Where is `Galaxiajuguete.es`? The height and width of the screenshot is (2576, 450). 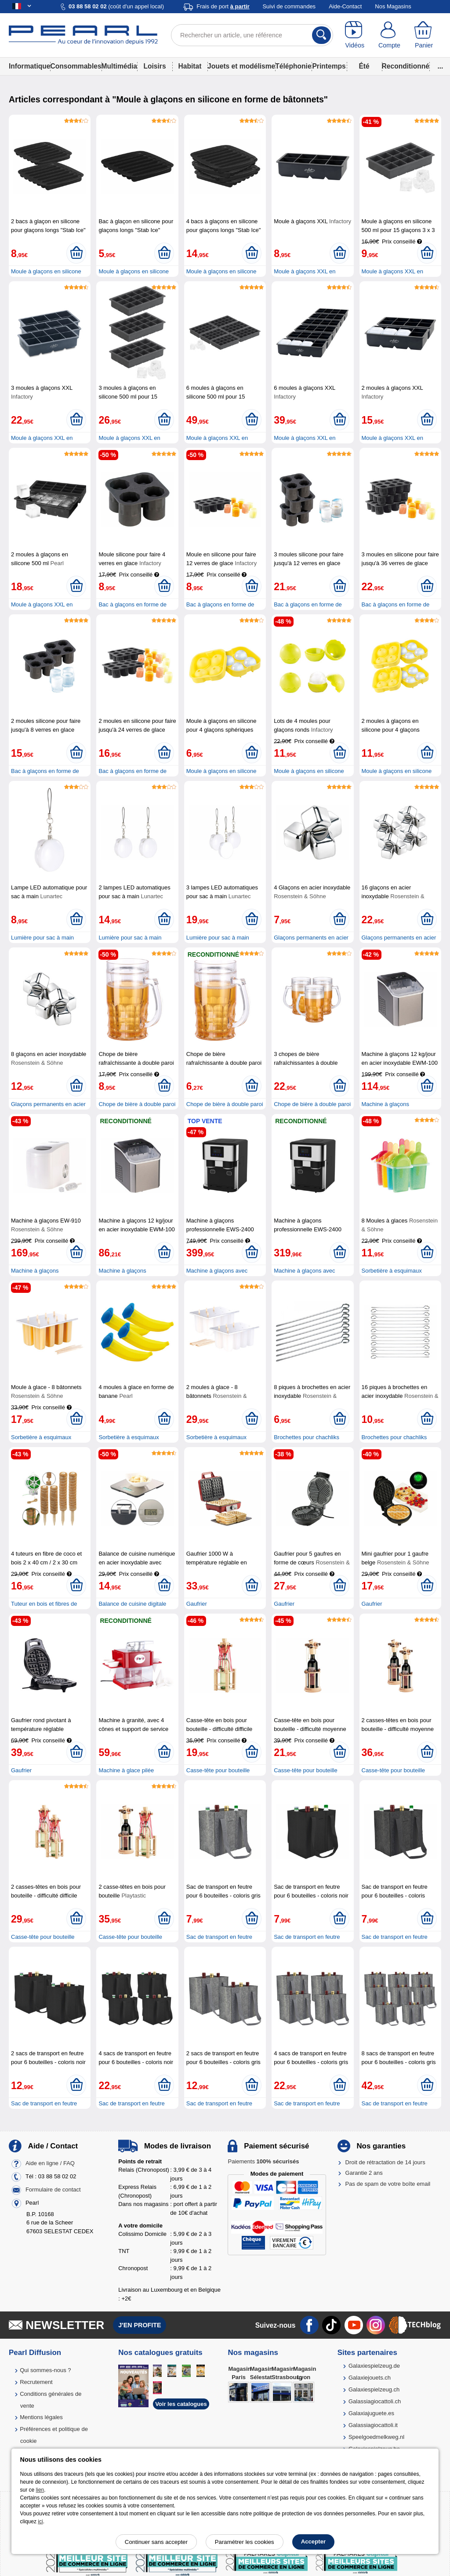 Galaxiajuguete.es is located at coordinates (371, 2413).